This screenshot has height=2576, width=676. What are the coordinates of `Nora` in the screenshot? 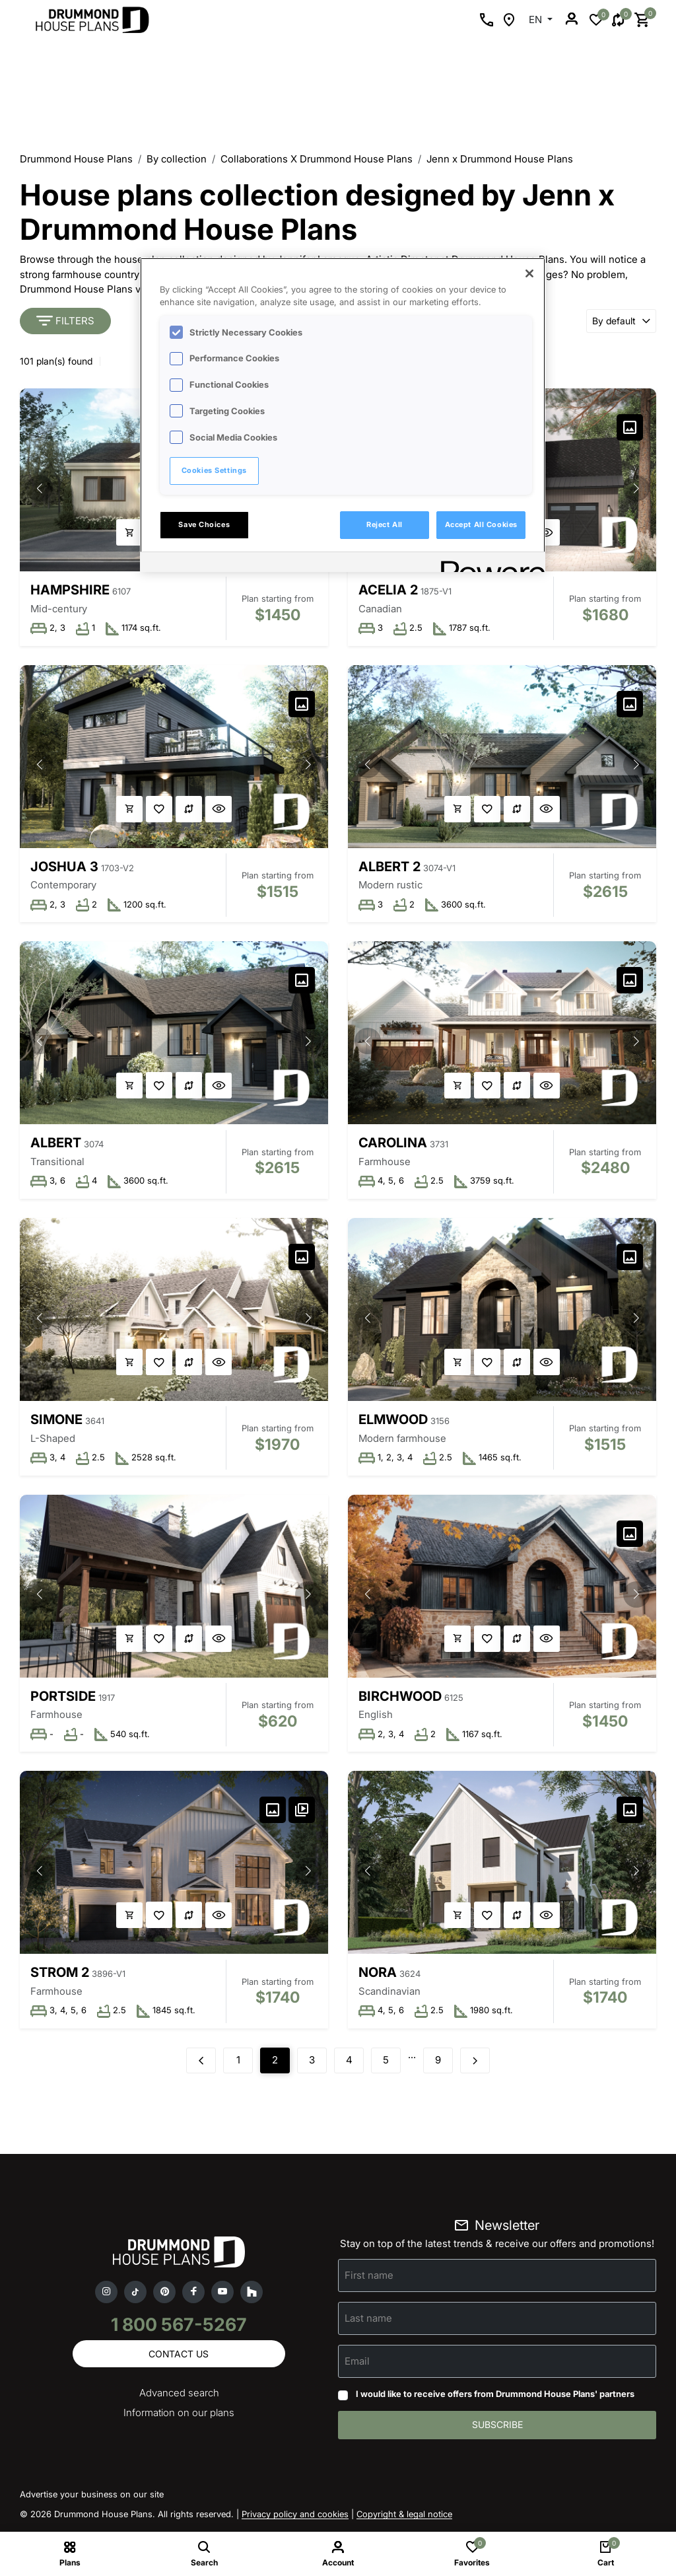 It's located at (377, 1974).